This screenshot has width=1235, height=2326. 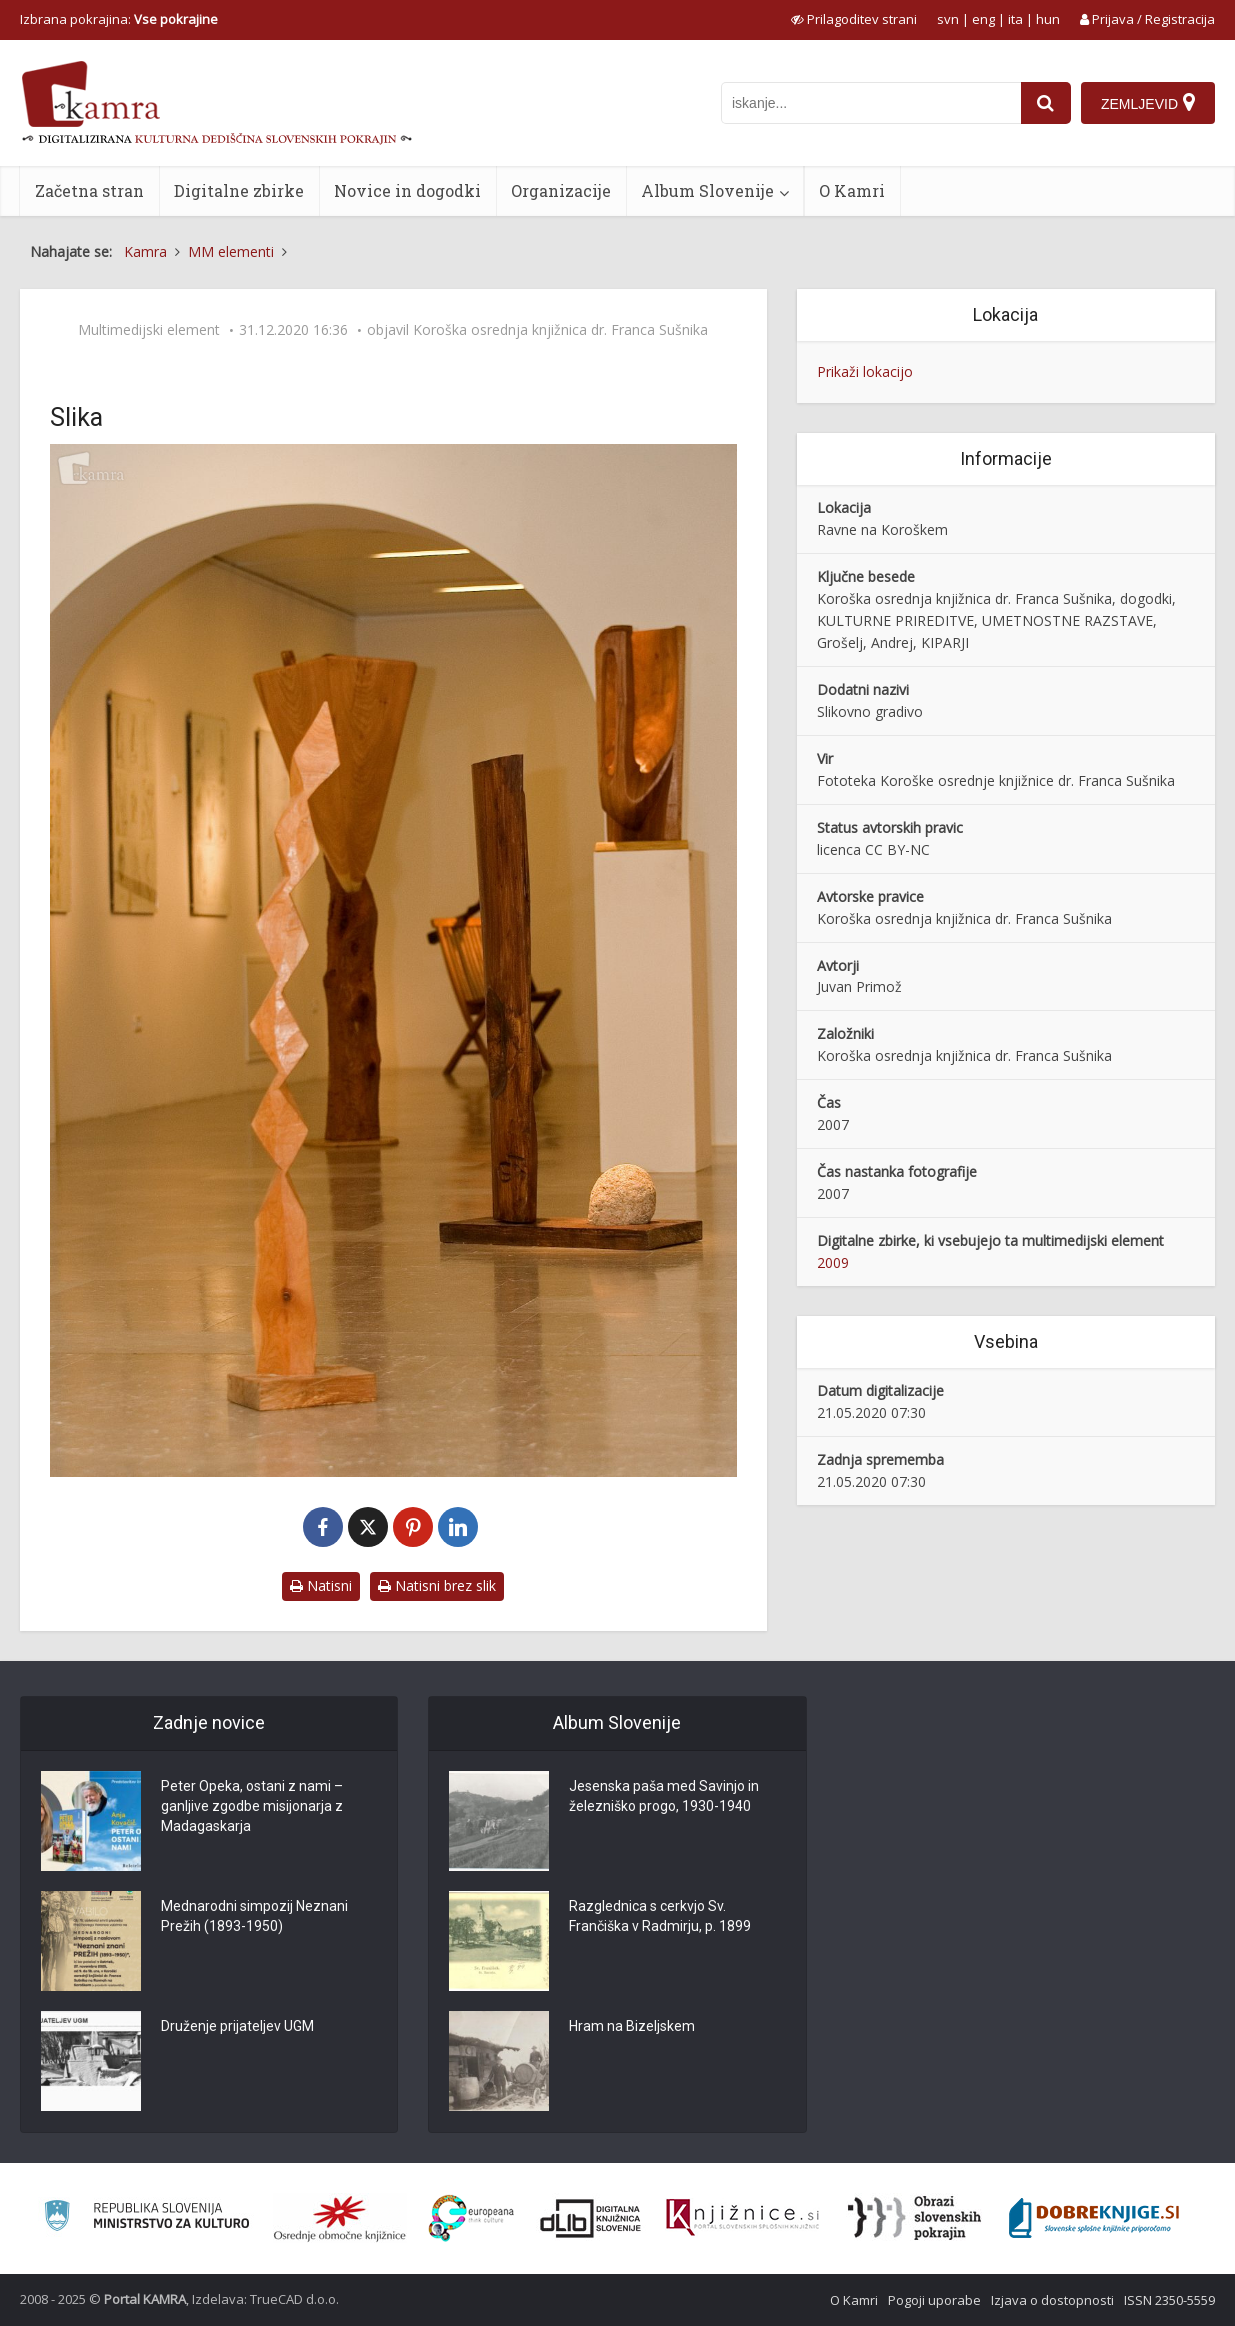 What do you see at coordinates (119, 19) in the screenshot?
I see `Izbrana pokrajina: [izberi pokrajino]` at bounding box center [119, 19].